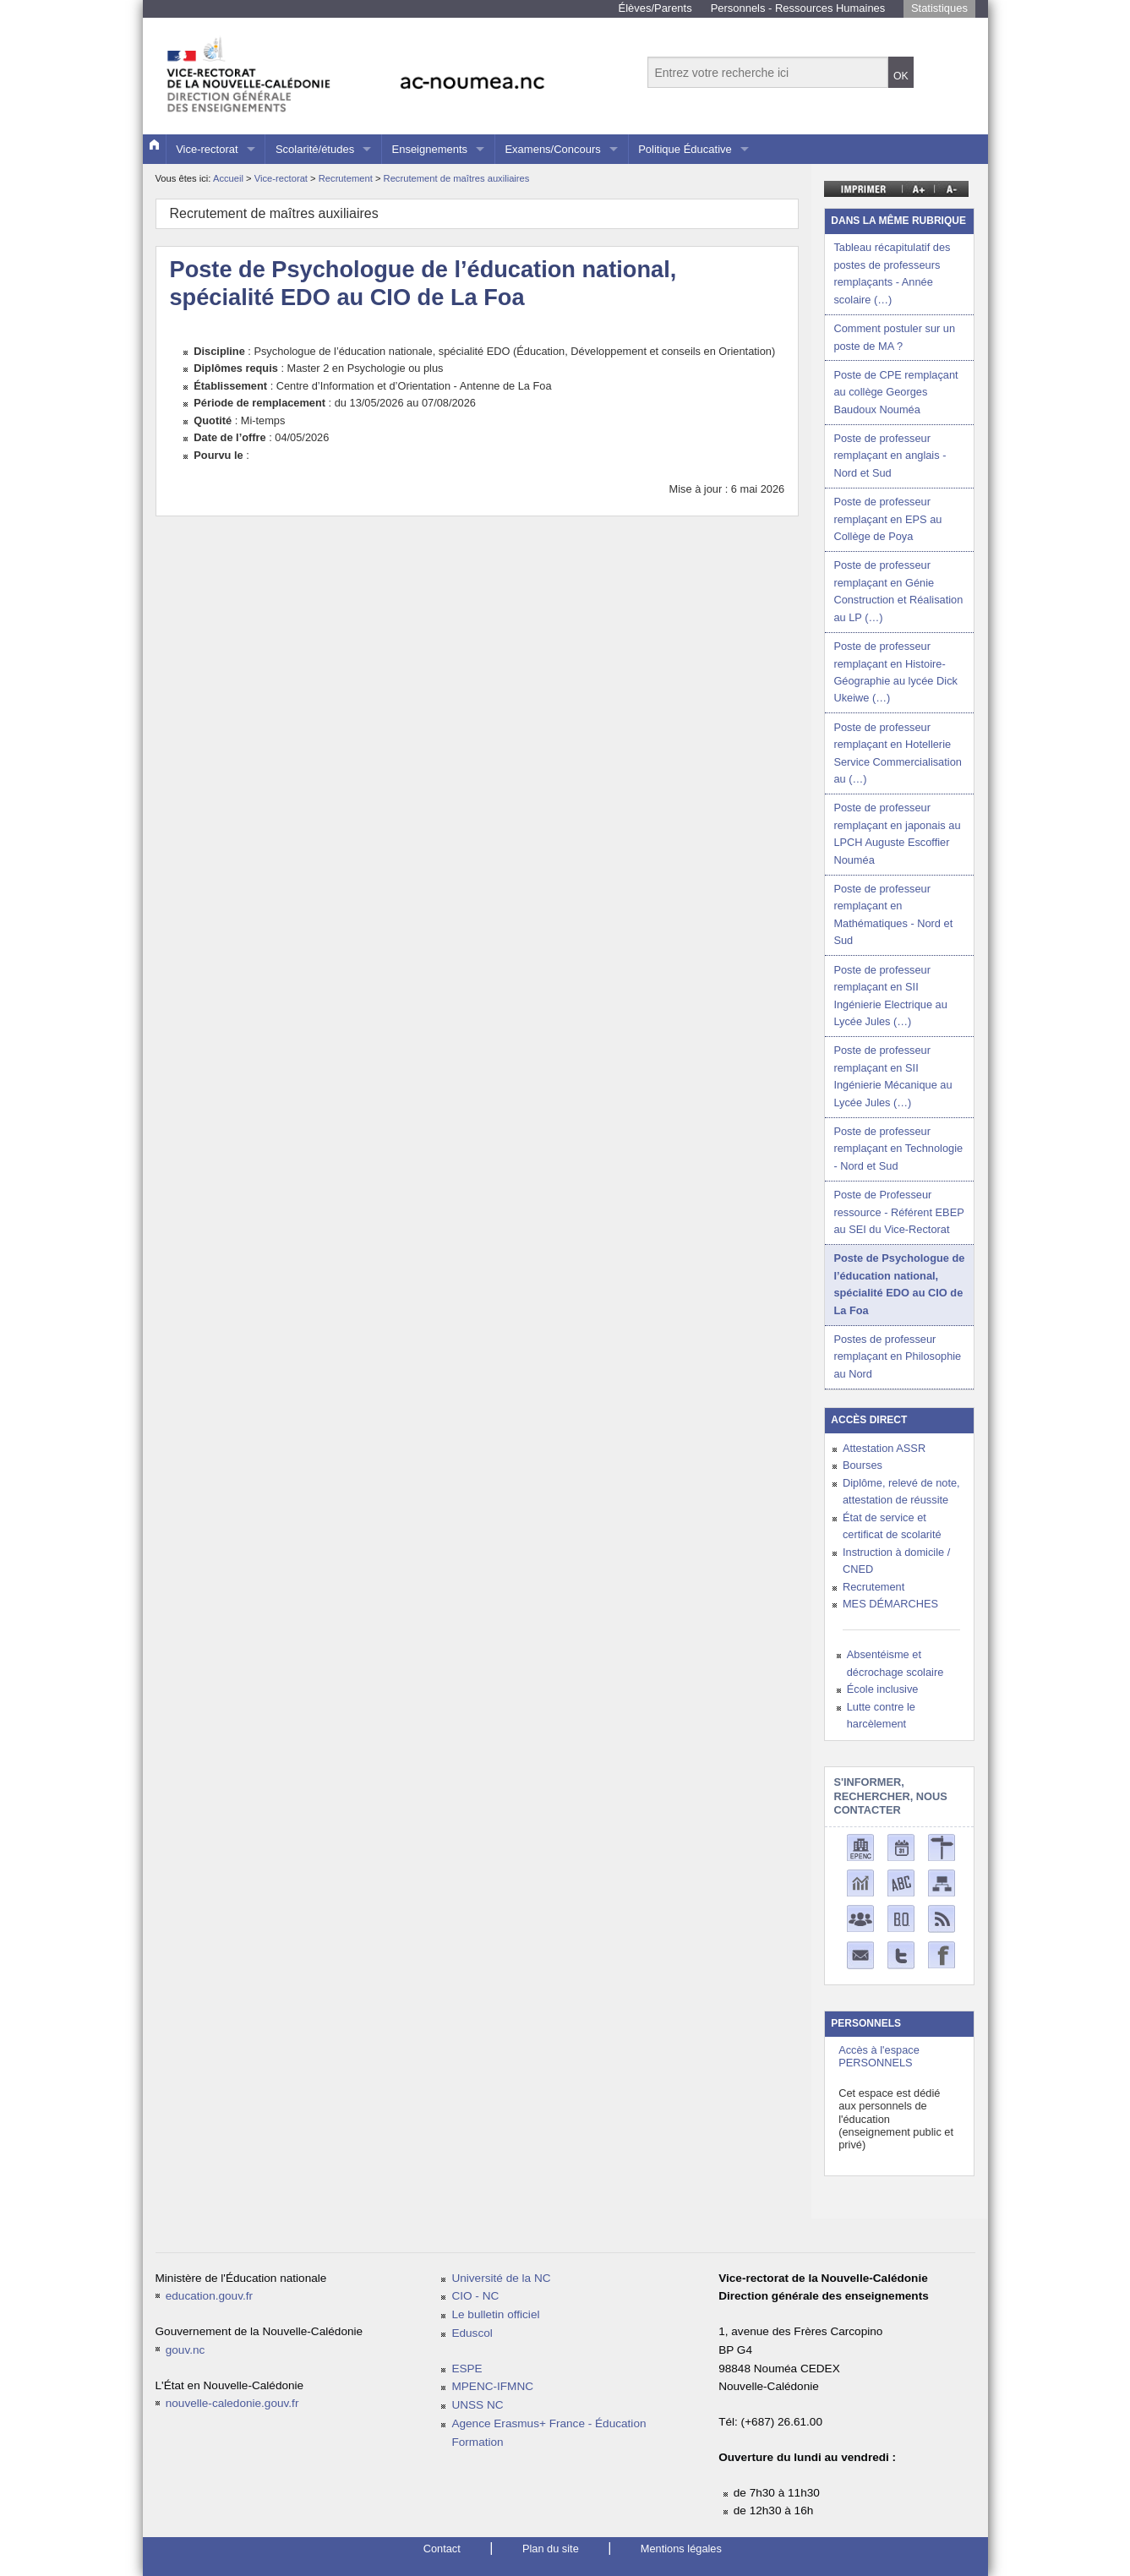 The height and width of the screenshot is (2576, 1130). What do you see at coordinates (442, 2548) in the screenshot?
I see `Contact` at bounding box center [442, 2548].